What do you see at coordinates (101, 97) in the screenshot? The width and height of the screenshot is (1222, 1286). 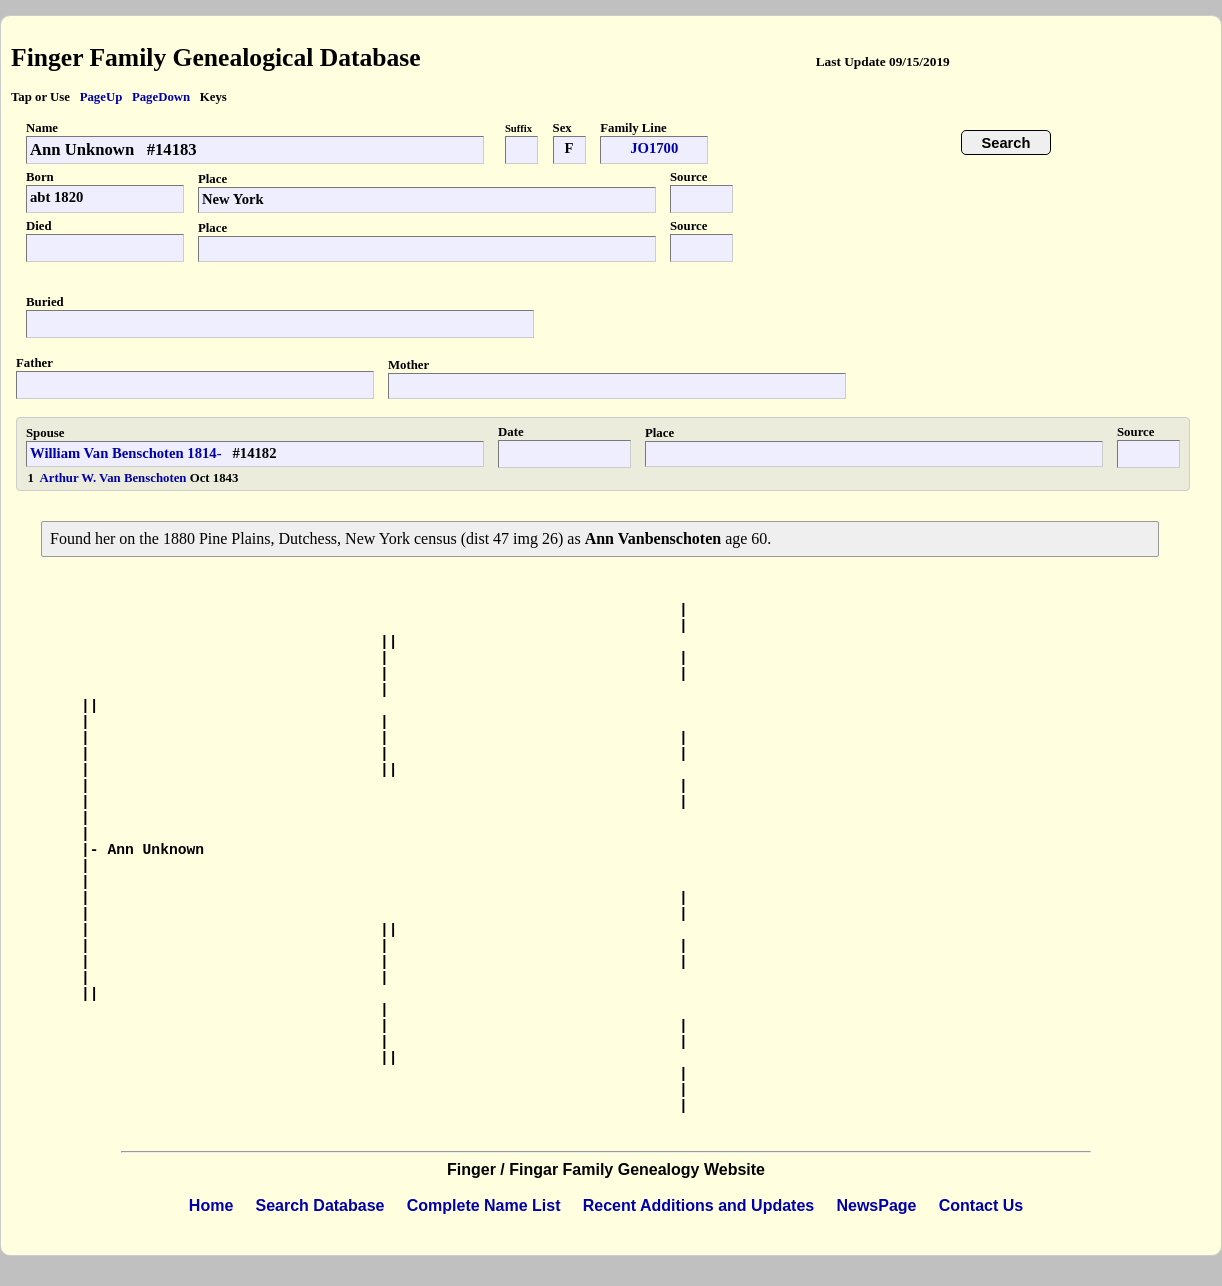 I see `PageUp` at bounding box center [101, 97].